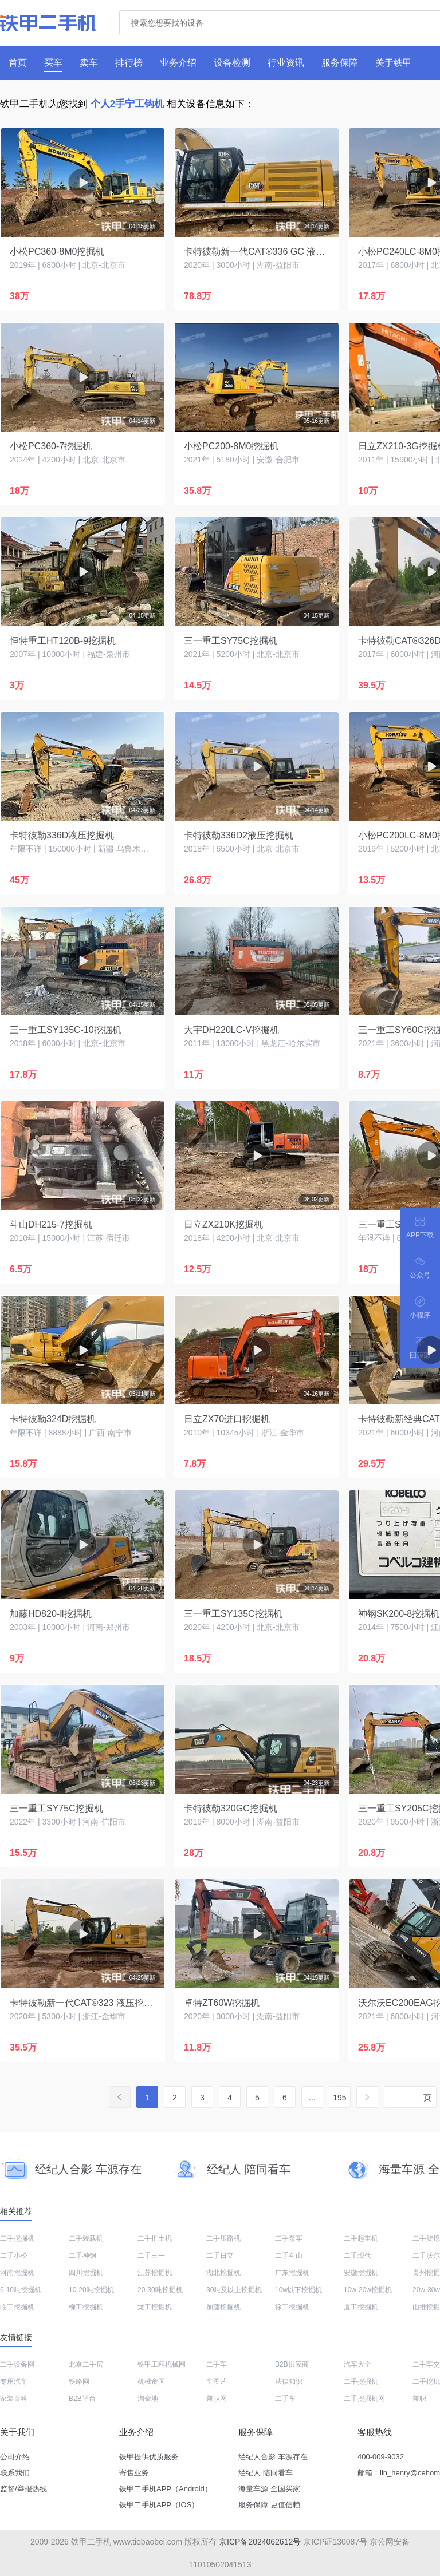 The height and width of the screenshot is (2576, 440). What do you see at coordinates (82, 2399) in the screenshot?
I see `B2B平台` at bounding box center [82, 2399].